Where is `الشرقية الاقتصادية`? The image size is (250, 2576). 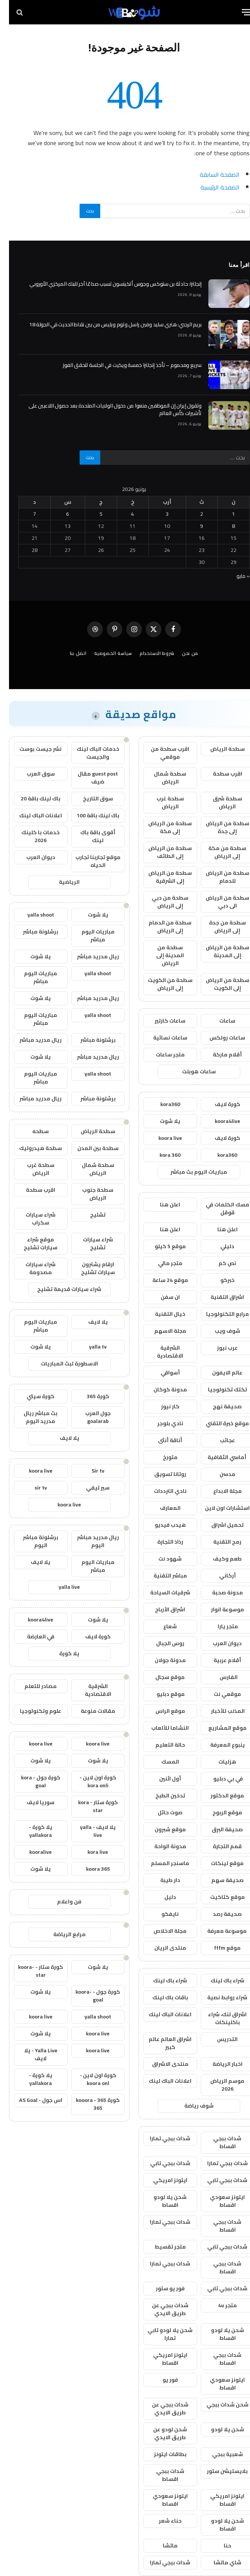
الشرقية الاقتصادية is located at coordinates (161, 1352).